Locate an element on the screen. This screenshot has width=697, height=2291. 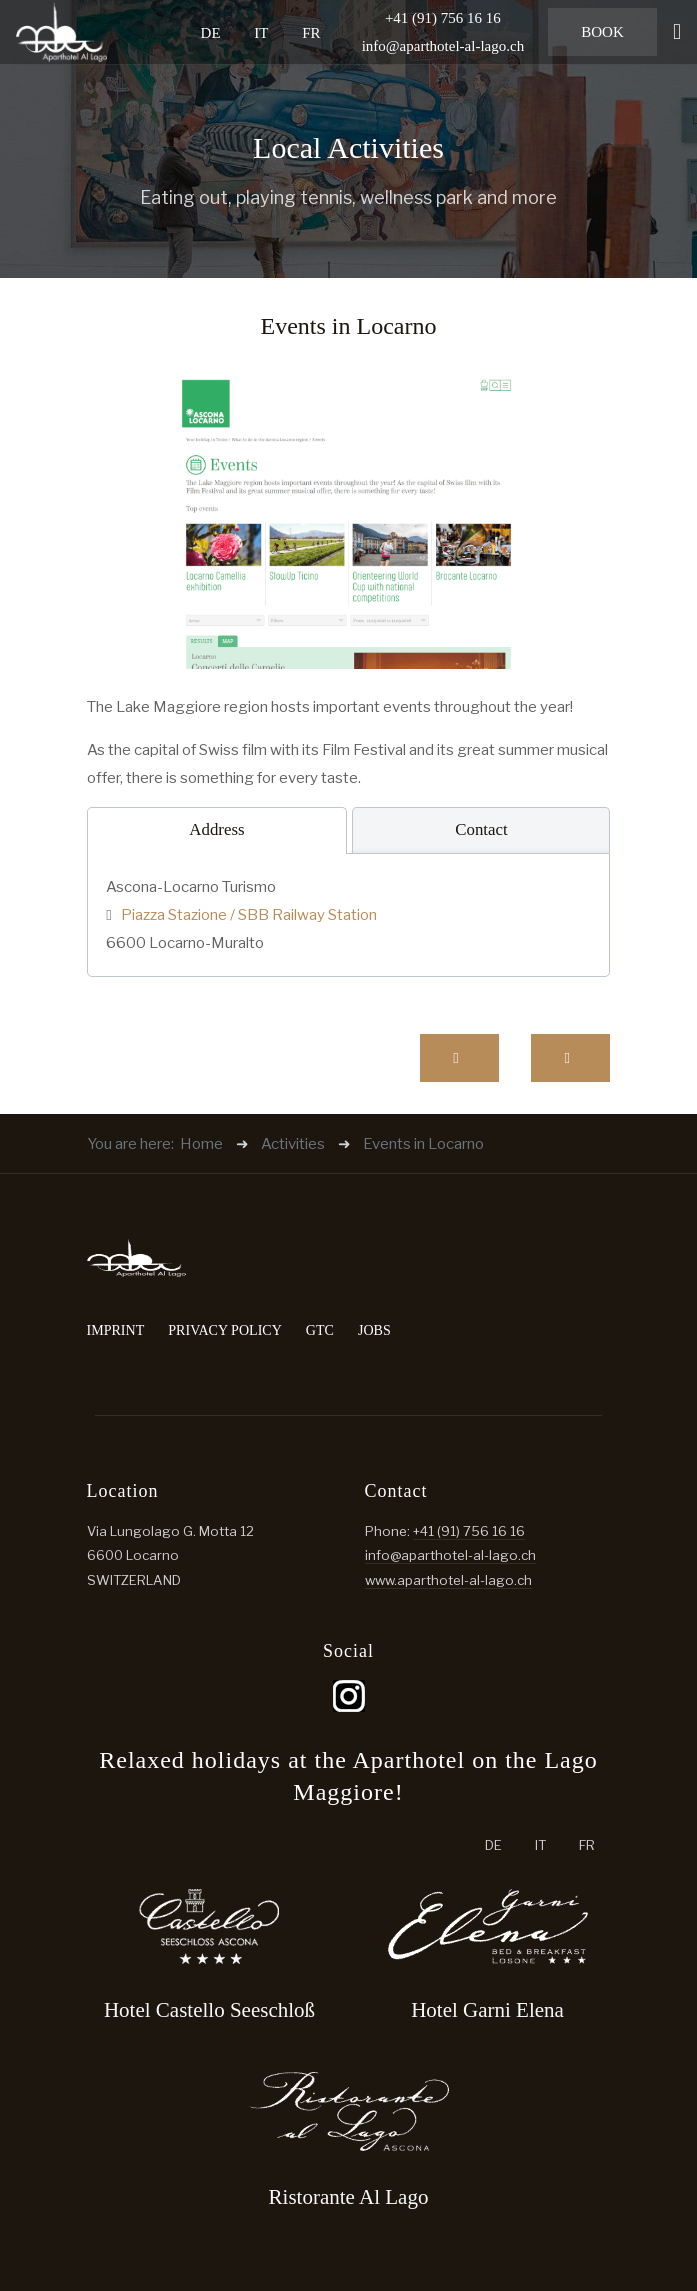
DE [Deutsch (Schweiz)] is located at coordinates (211, 32).